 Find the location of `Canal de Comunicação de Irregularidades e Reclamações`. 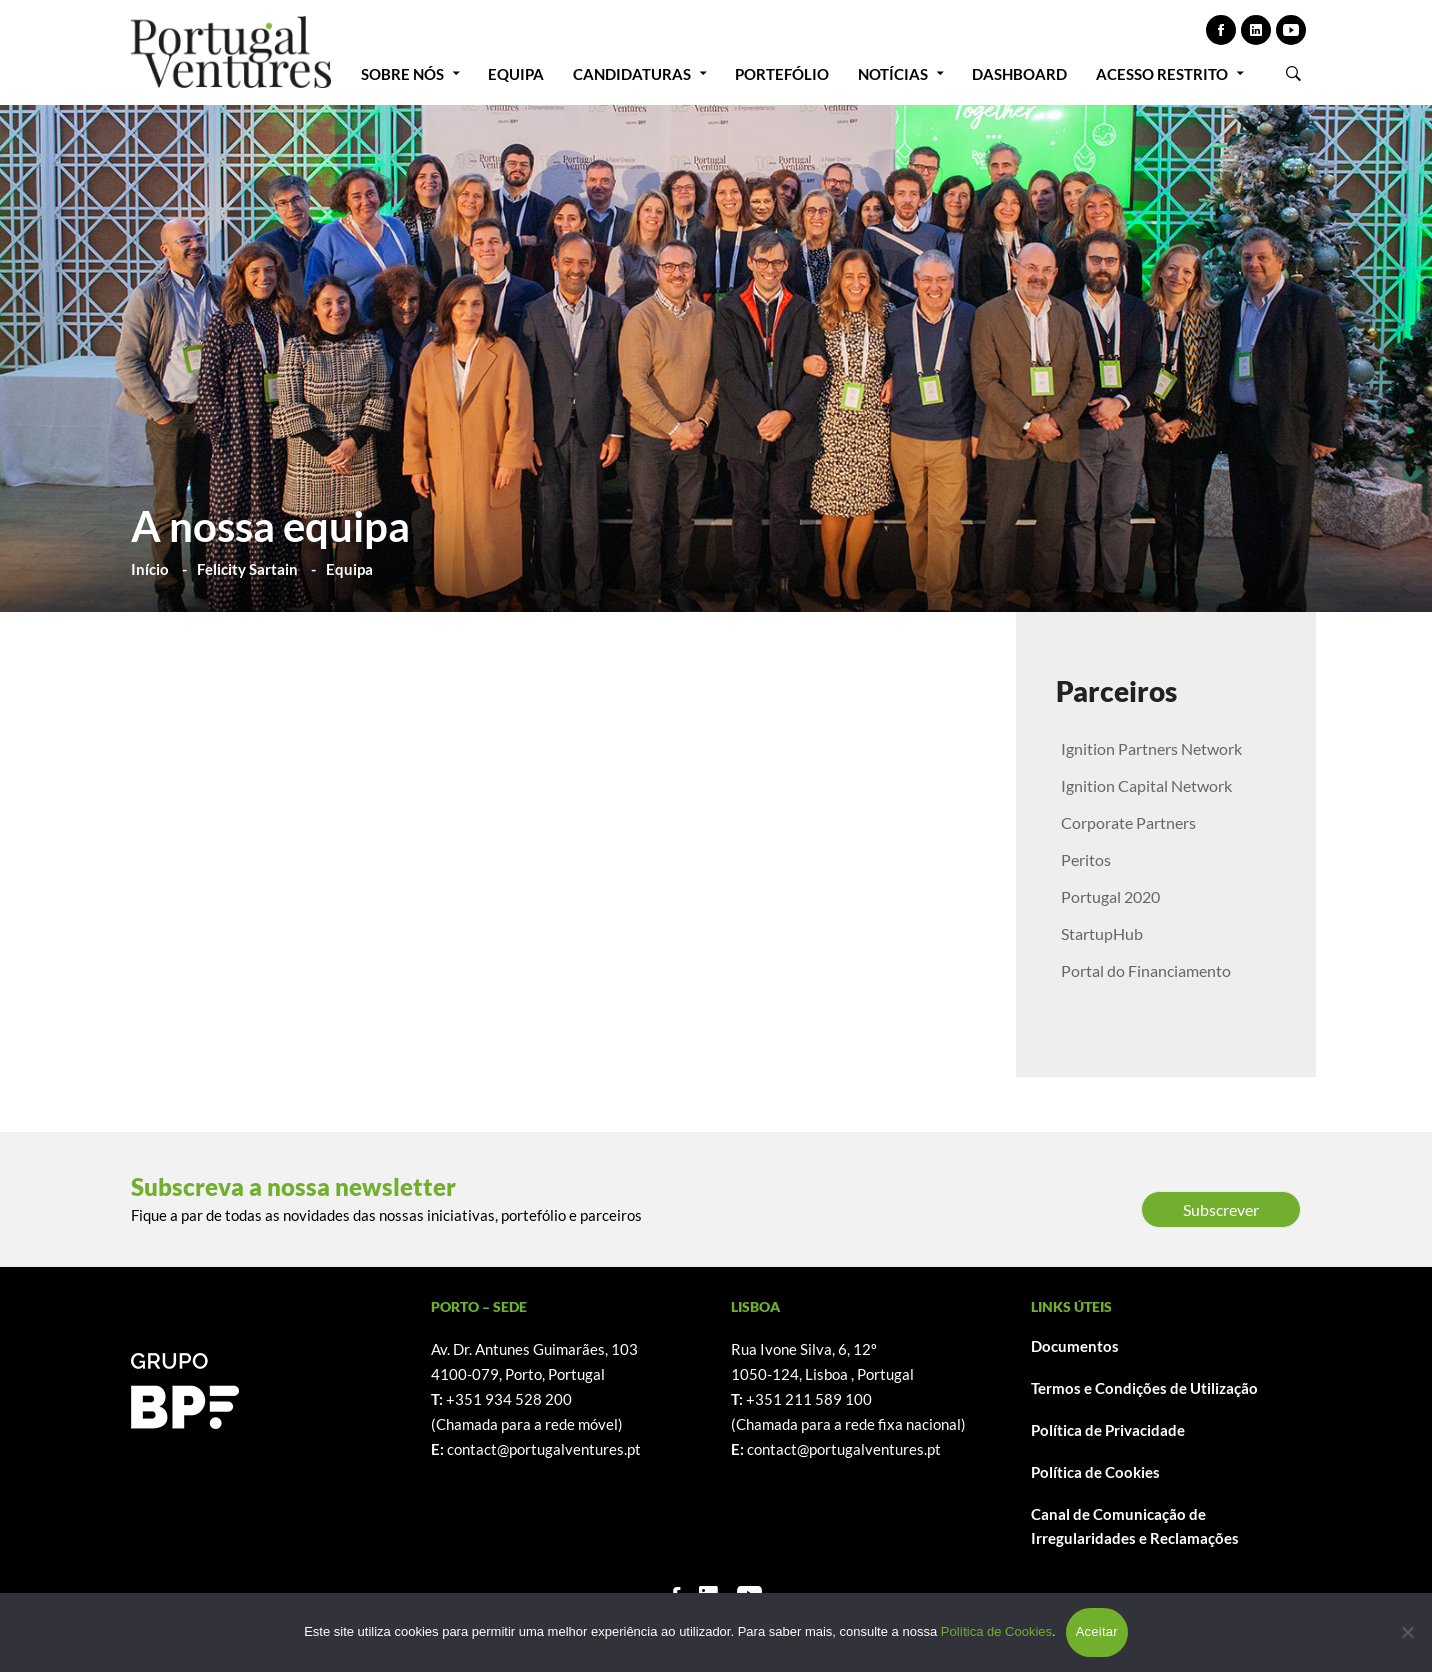

Canal de Comunicação de Irregularidades e Reclamações is located at coordinates (1135, 1526).